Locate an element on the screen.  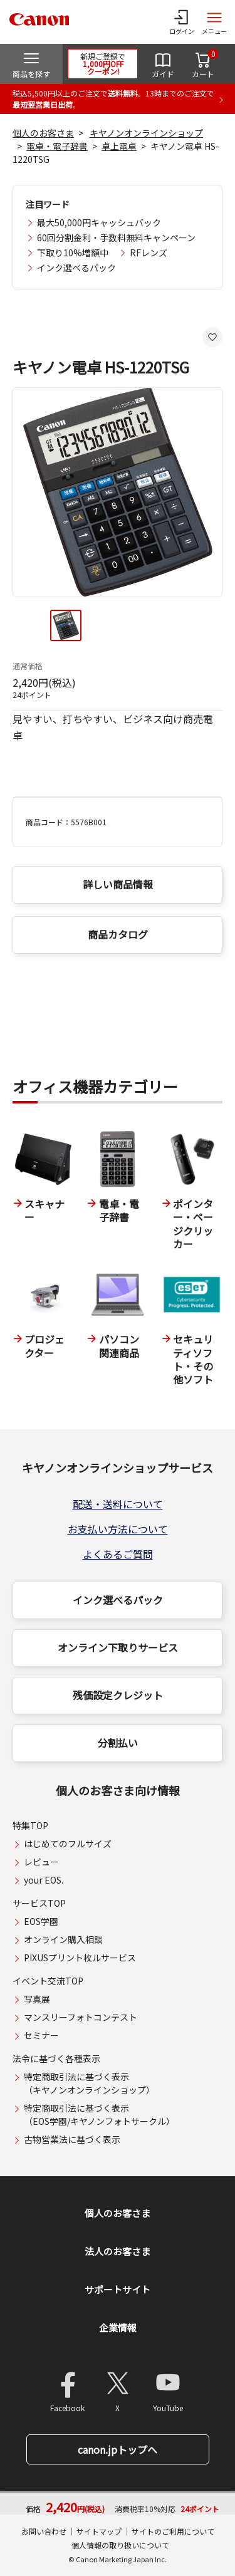
分割払い is located at coordinates (118, 1742).